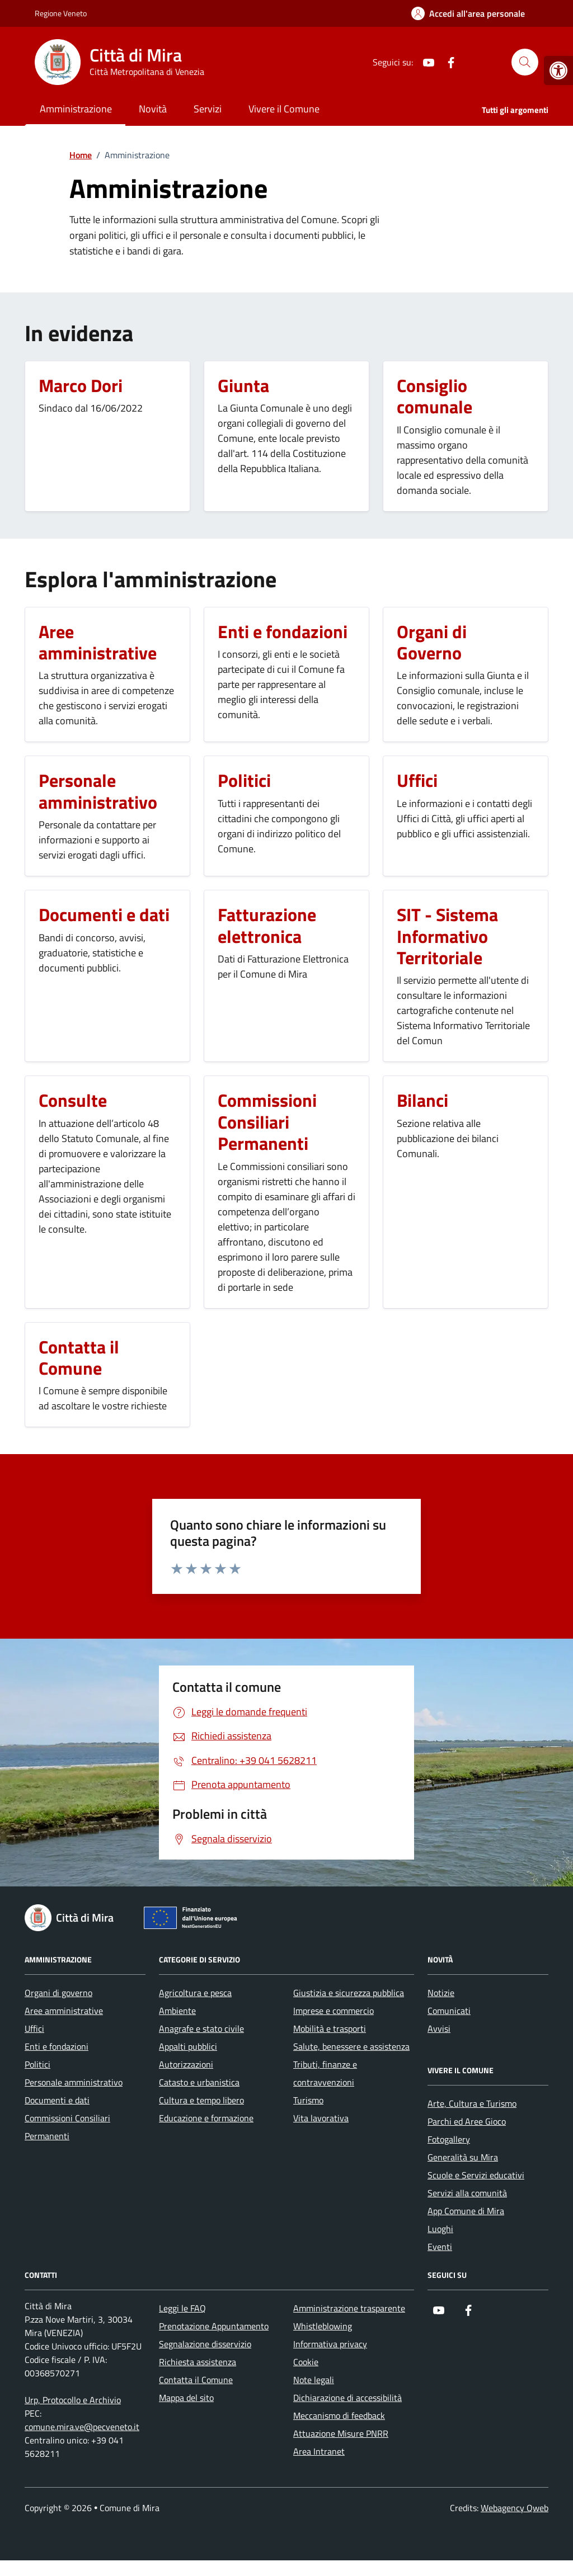 This screenshot has width=573, height=2576. I want to click on Commissioni Consiliari Permanenti, so click(67, 2127).